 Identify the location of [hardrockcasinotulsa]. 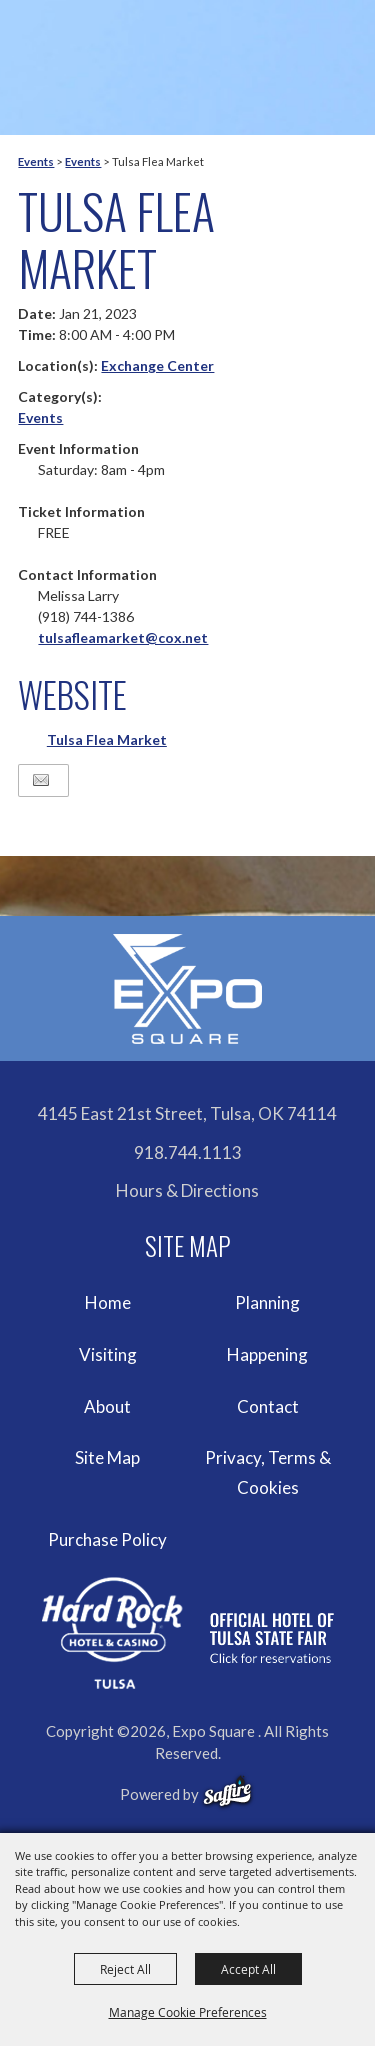
(188, 1633).